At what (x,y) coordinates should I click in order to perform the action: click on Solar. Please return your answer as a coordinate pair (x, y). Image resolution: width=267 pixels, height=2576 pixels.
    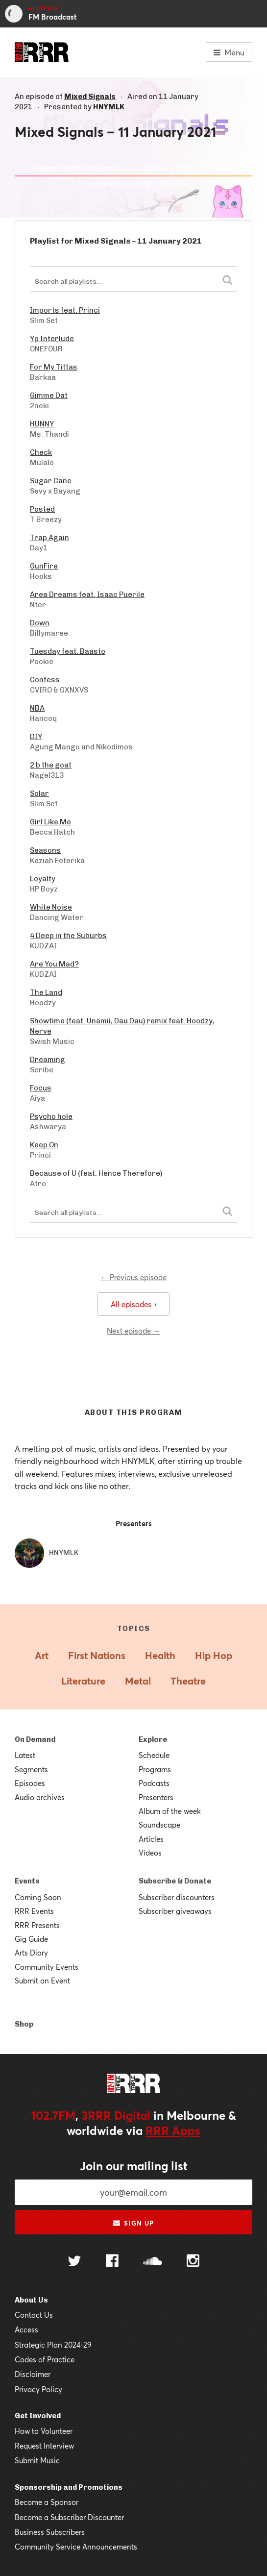
    Looking at the image, I should click on (39, 793).